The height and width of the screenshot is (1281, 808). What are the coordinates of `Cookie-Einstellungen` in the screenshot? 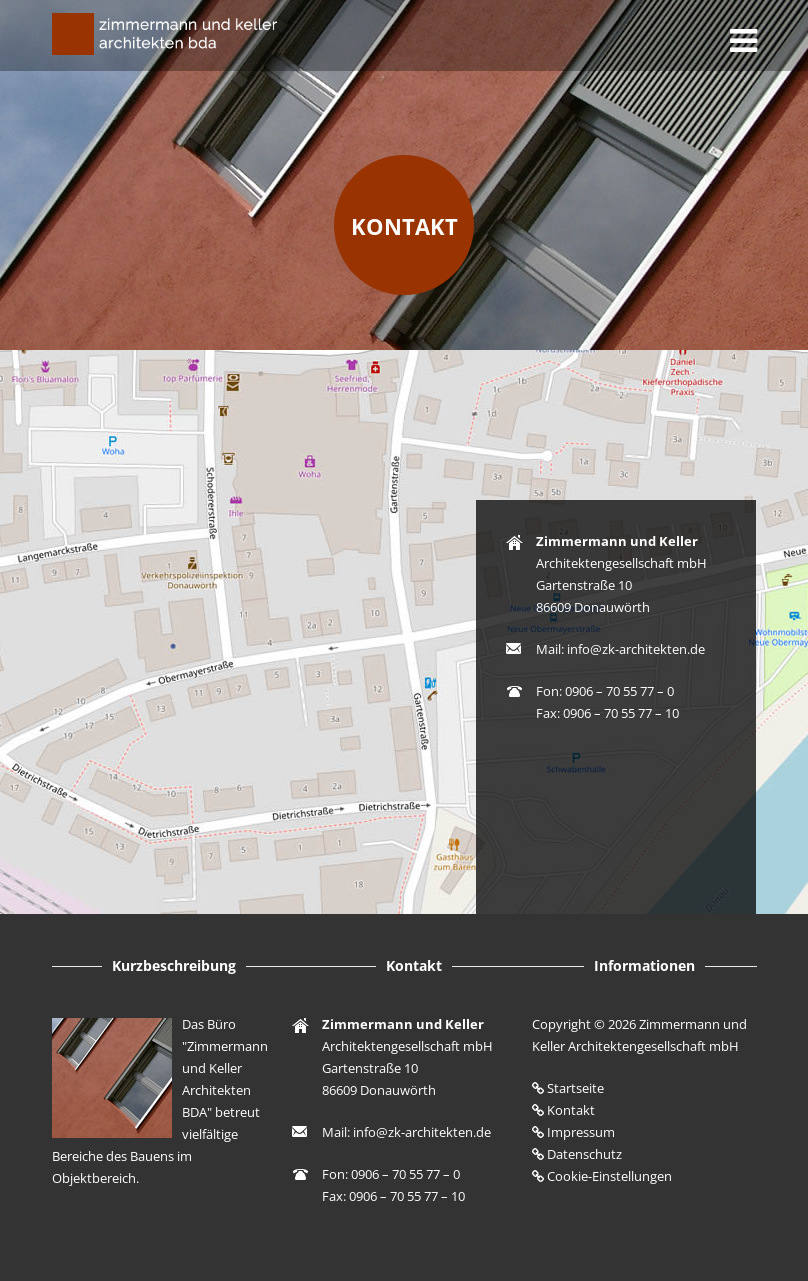 It's located at (609, 1176).